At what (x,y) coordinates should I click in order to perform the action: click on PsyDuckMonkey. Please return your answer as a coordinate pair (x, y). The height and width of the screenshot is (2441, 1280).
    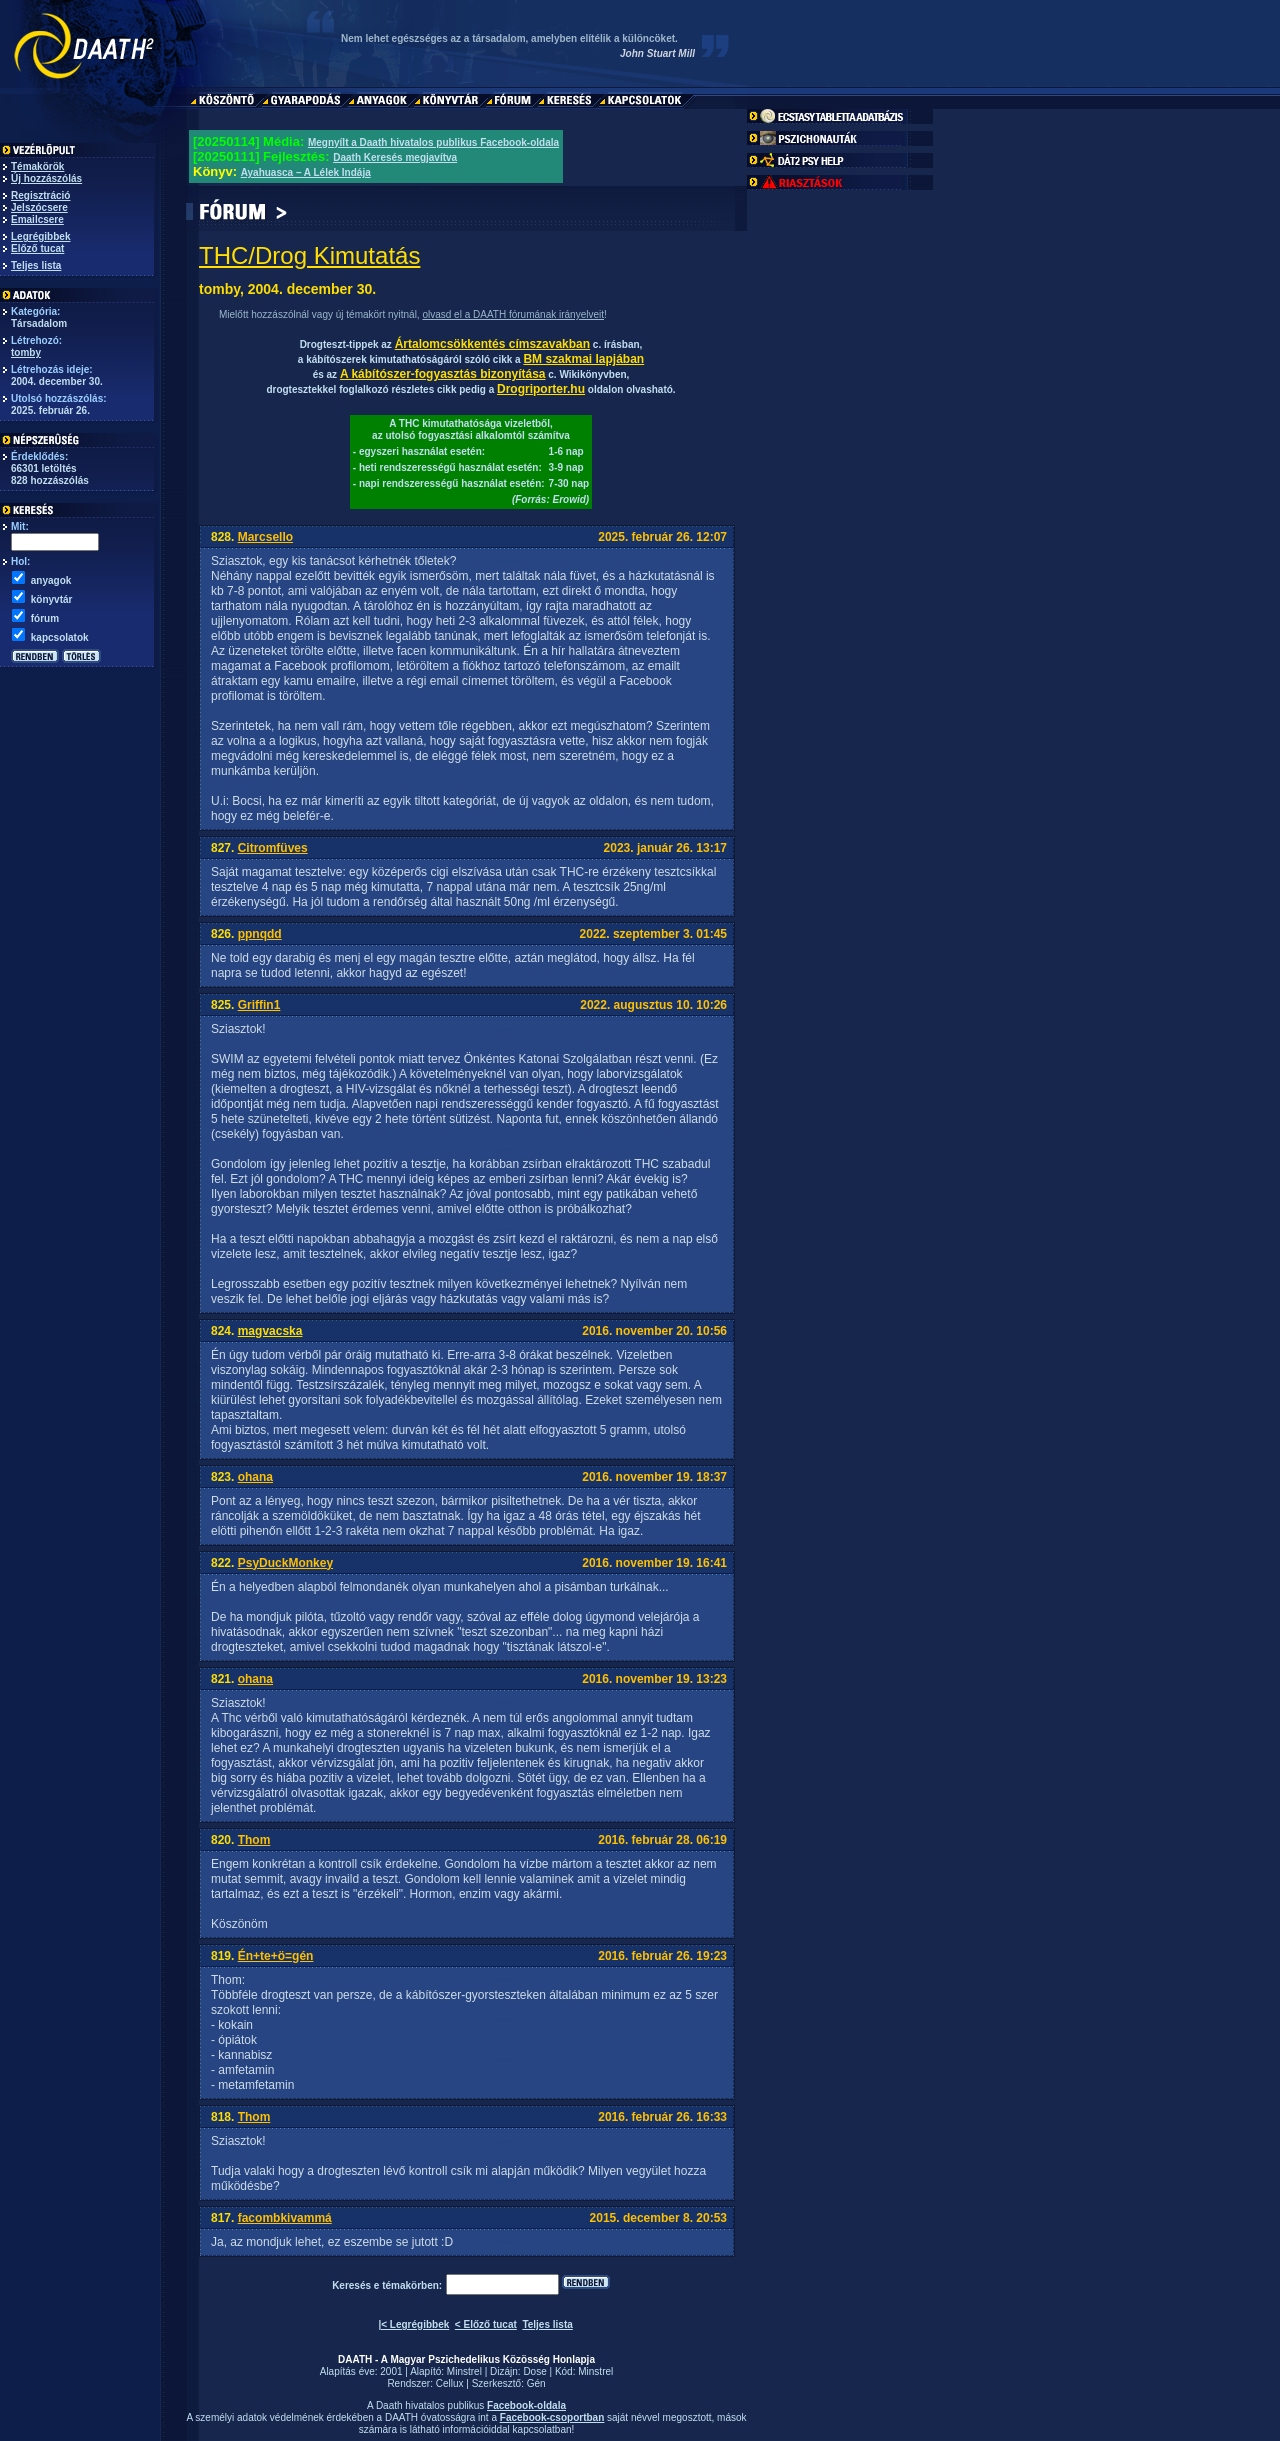
    Looking at the image, I should click on (285, 1563).